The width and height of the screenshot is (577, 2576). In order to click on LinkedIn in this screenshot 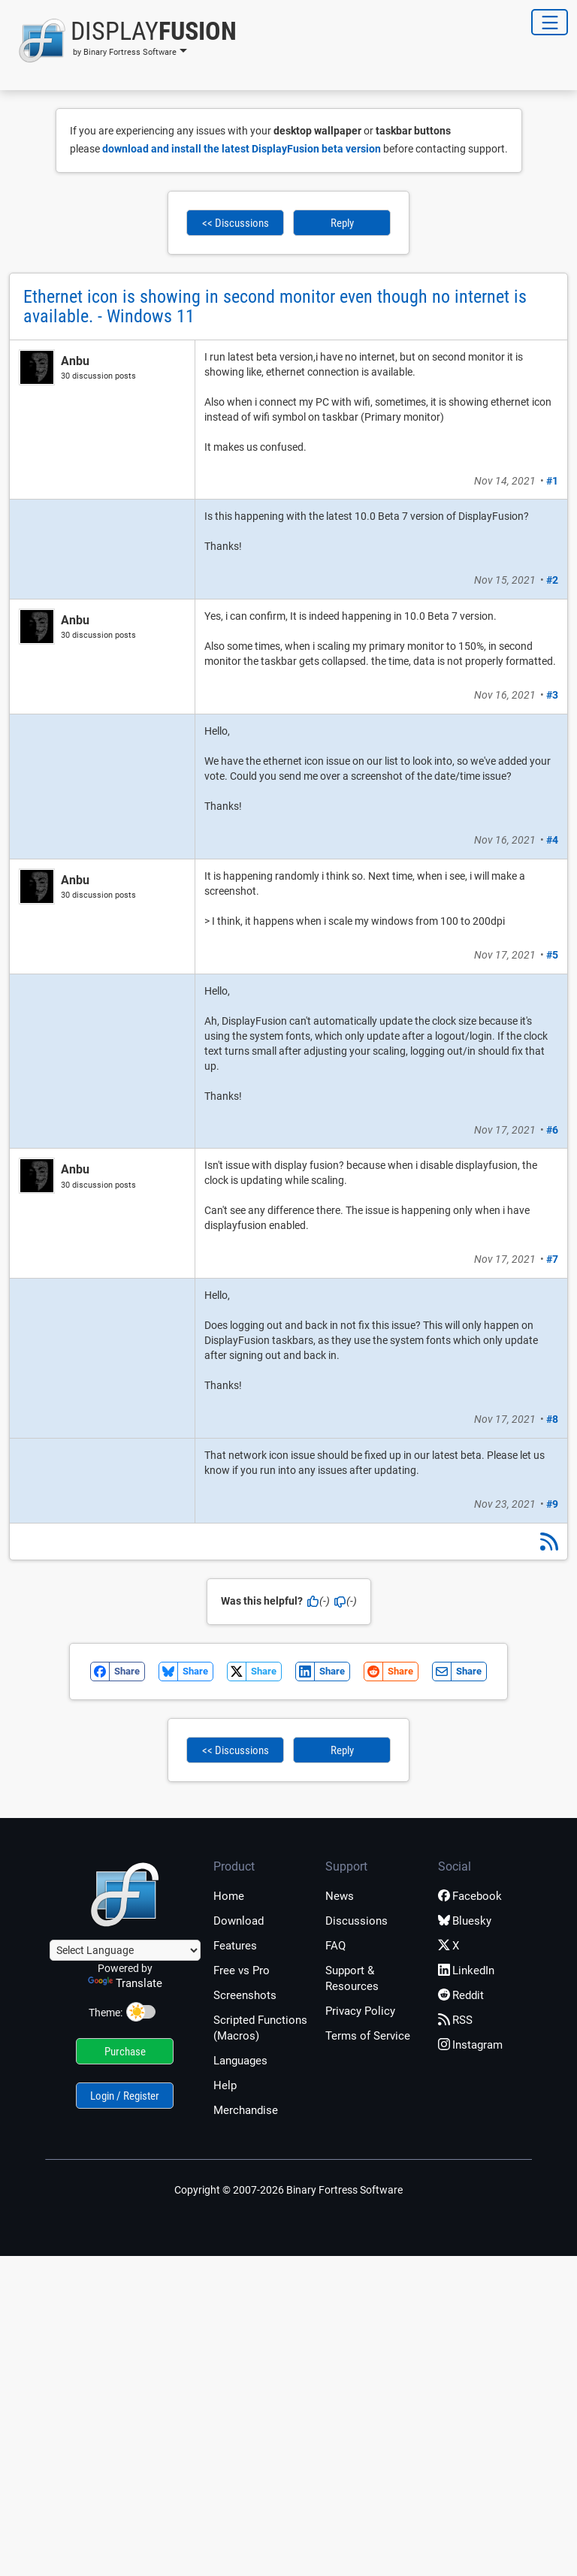, I will do `click(466, 1970)`.